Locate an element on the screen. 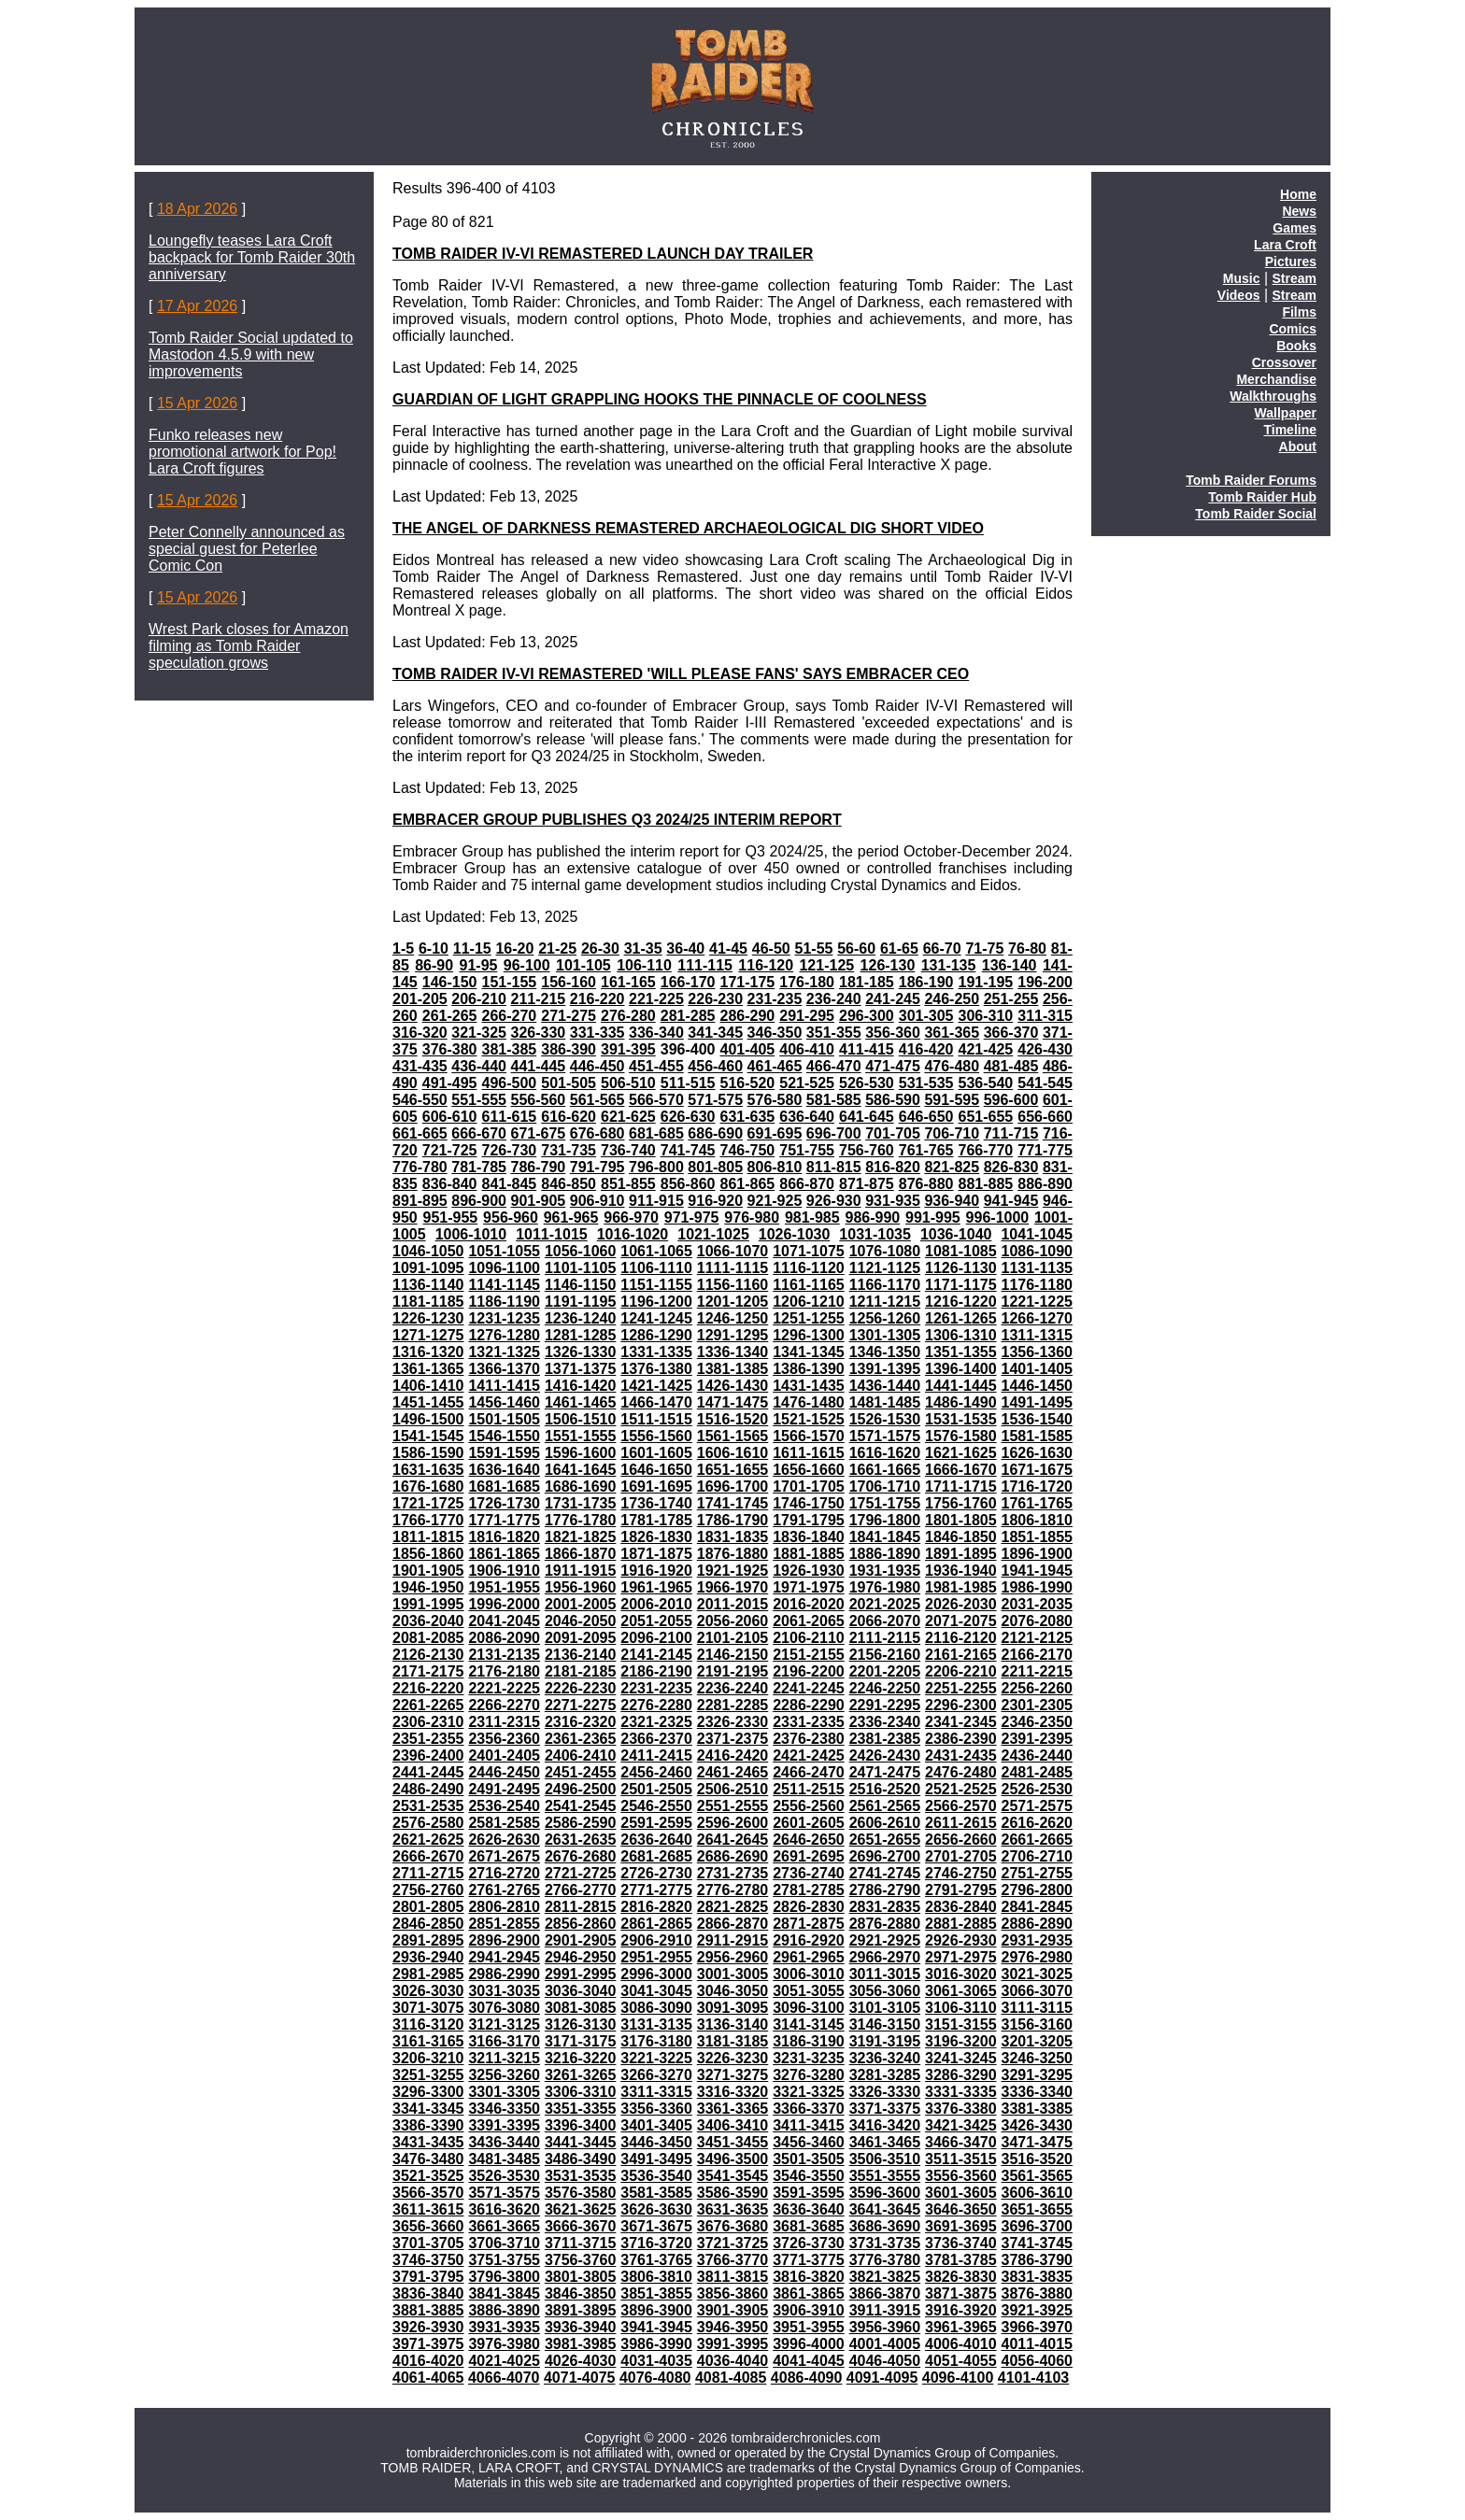 Image resolution: width=1465 pixels, height=2520 pixels. 2816-2820 is located at coordinates (656, 1907).